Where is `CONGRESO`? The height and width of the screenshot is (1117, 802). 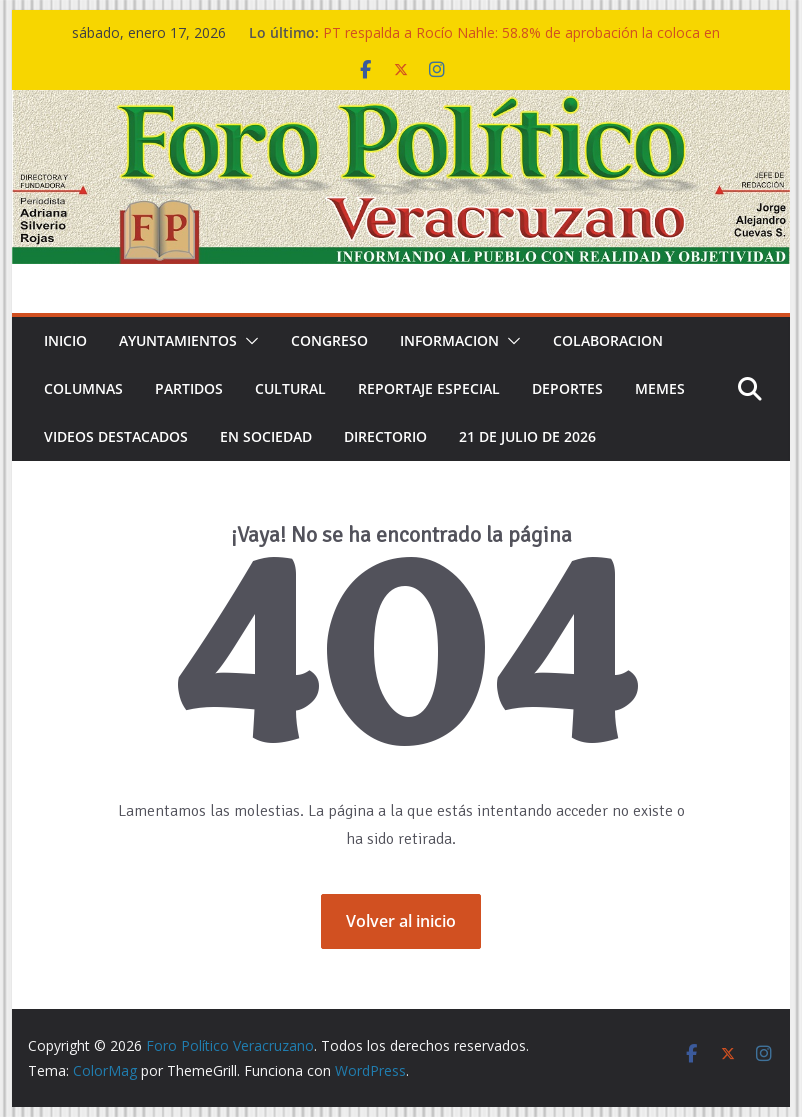
CONGRESO is located at coordinates (329, 340).